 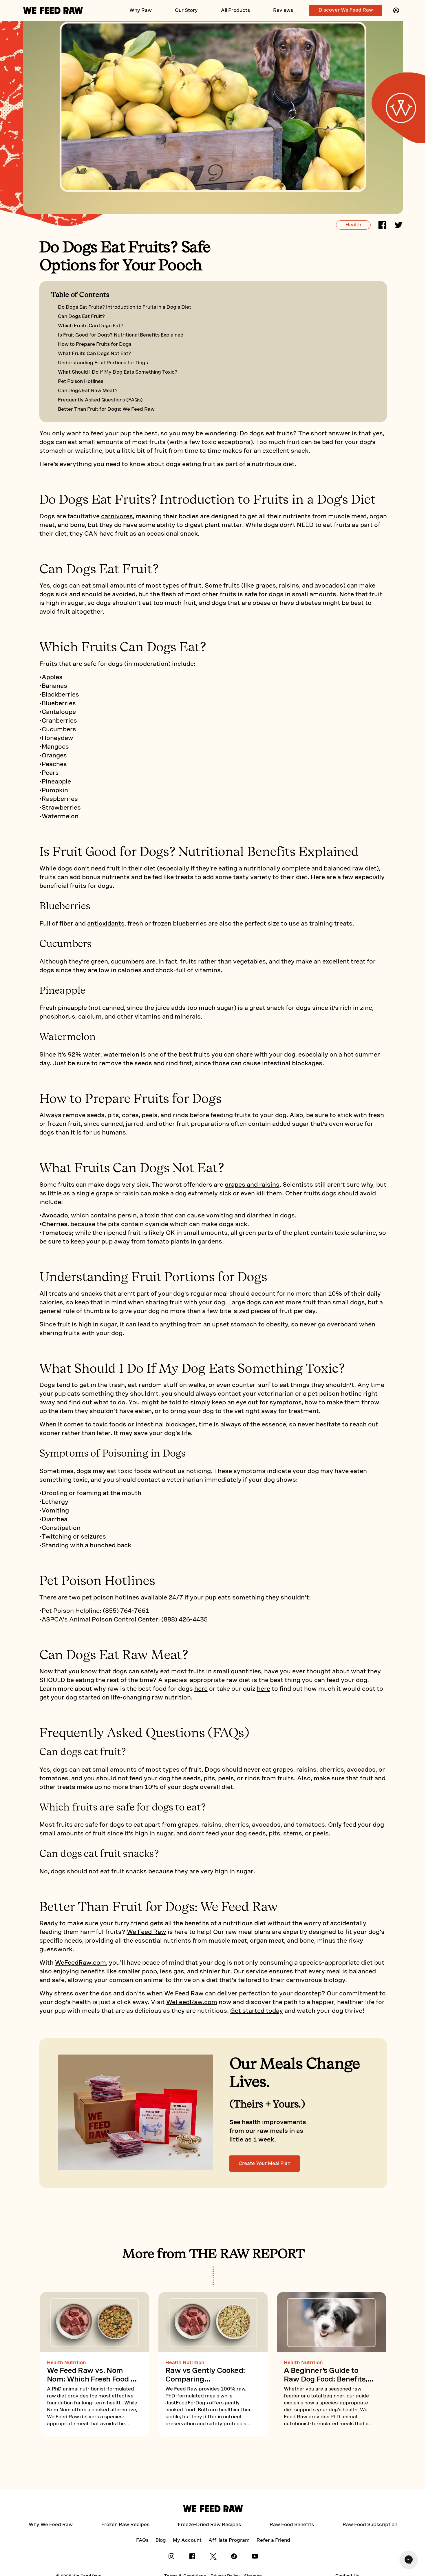 What do you see at coordinates (229, 2540) in the screenshot?
I see `Affiliate Program` at bounding box center [229, 2540].